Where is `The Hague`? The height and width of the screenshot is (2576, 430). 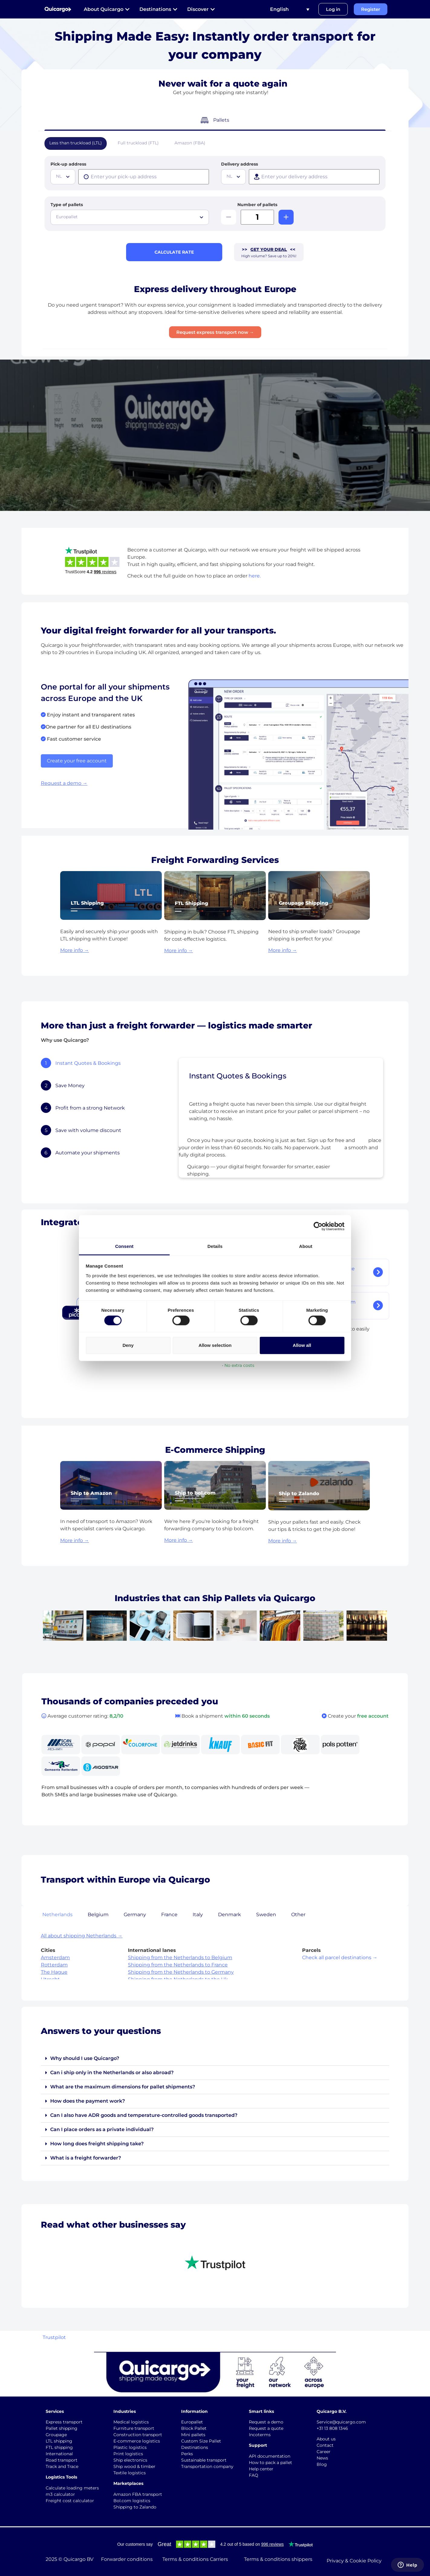 The Hague is located at coordinates (54, 1972).